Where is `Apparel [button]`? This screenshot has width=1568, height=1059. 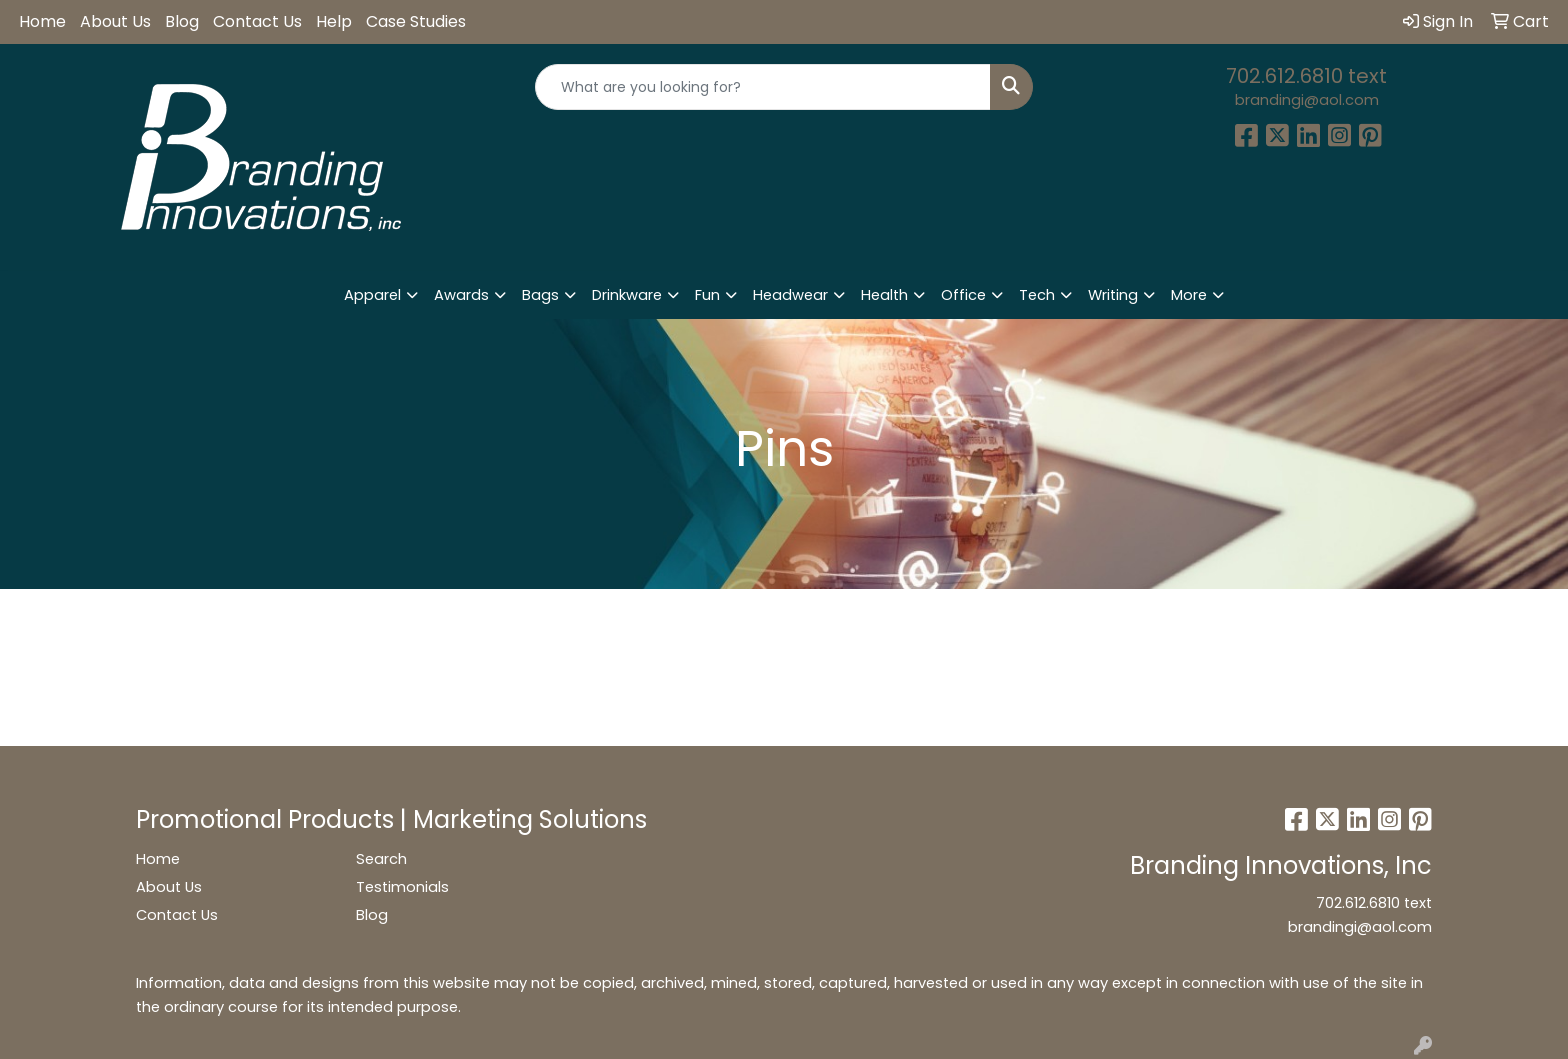
Apparel [button] is located at coordinates (372, 295).